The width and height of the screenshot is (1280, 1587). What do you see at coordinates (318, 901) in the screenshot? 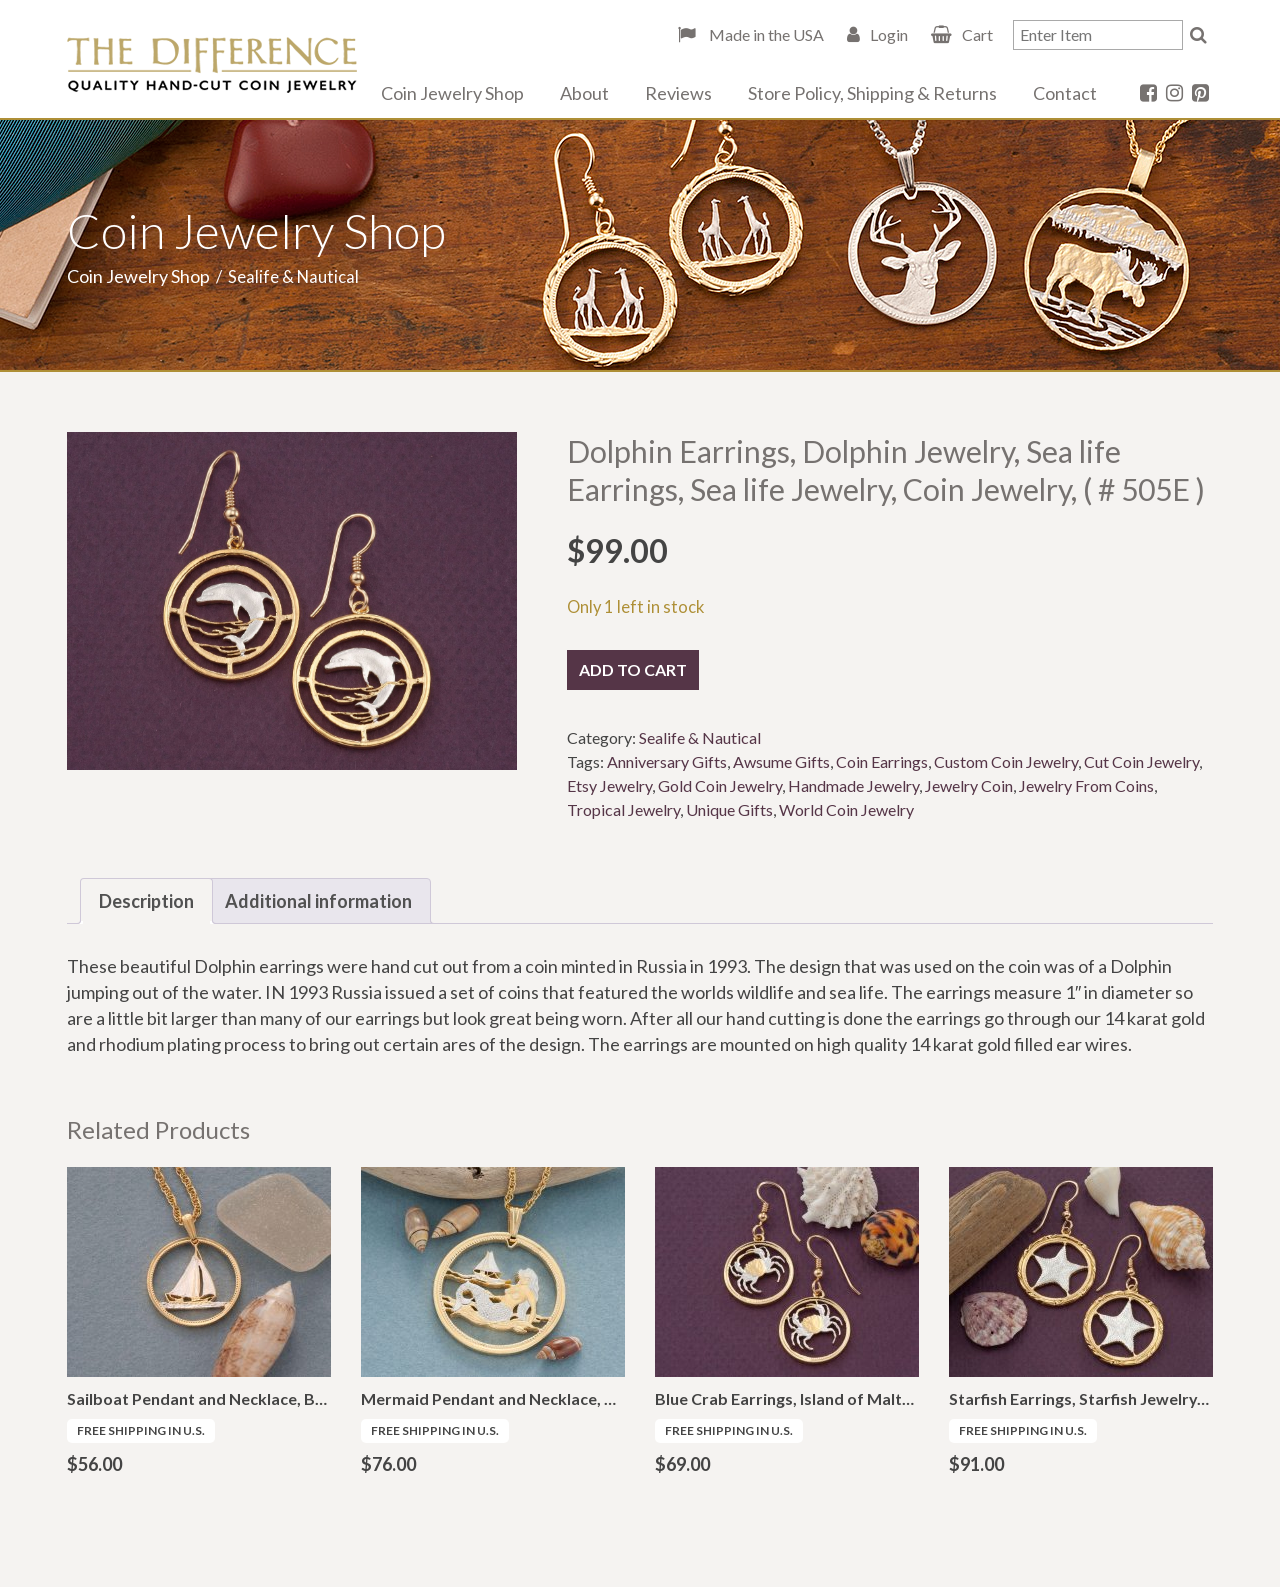
I see `Additional information [tab]` at bounding box center [318, 901].